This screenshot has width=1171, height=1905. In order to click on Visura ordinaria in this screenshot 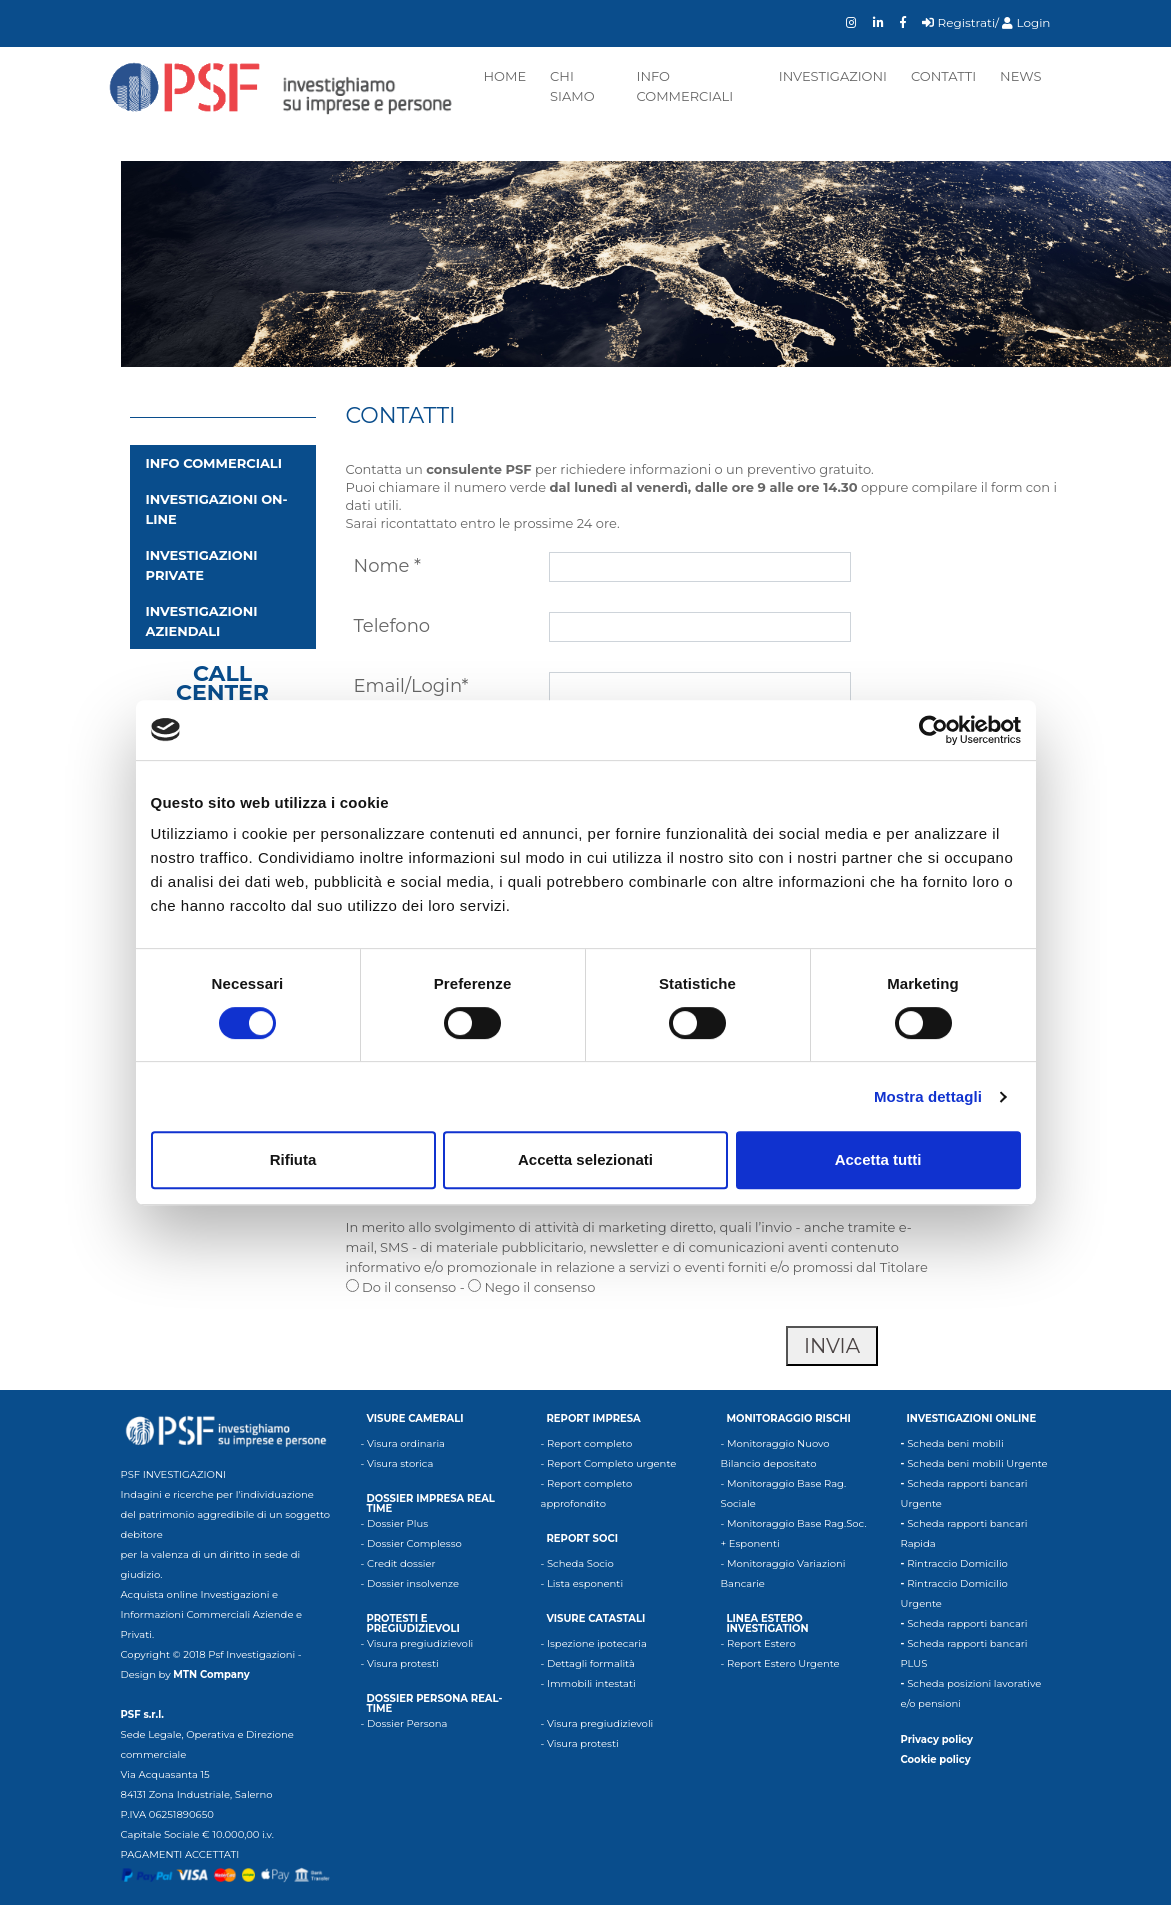, I will do `click(406, 1443)`.